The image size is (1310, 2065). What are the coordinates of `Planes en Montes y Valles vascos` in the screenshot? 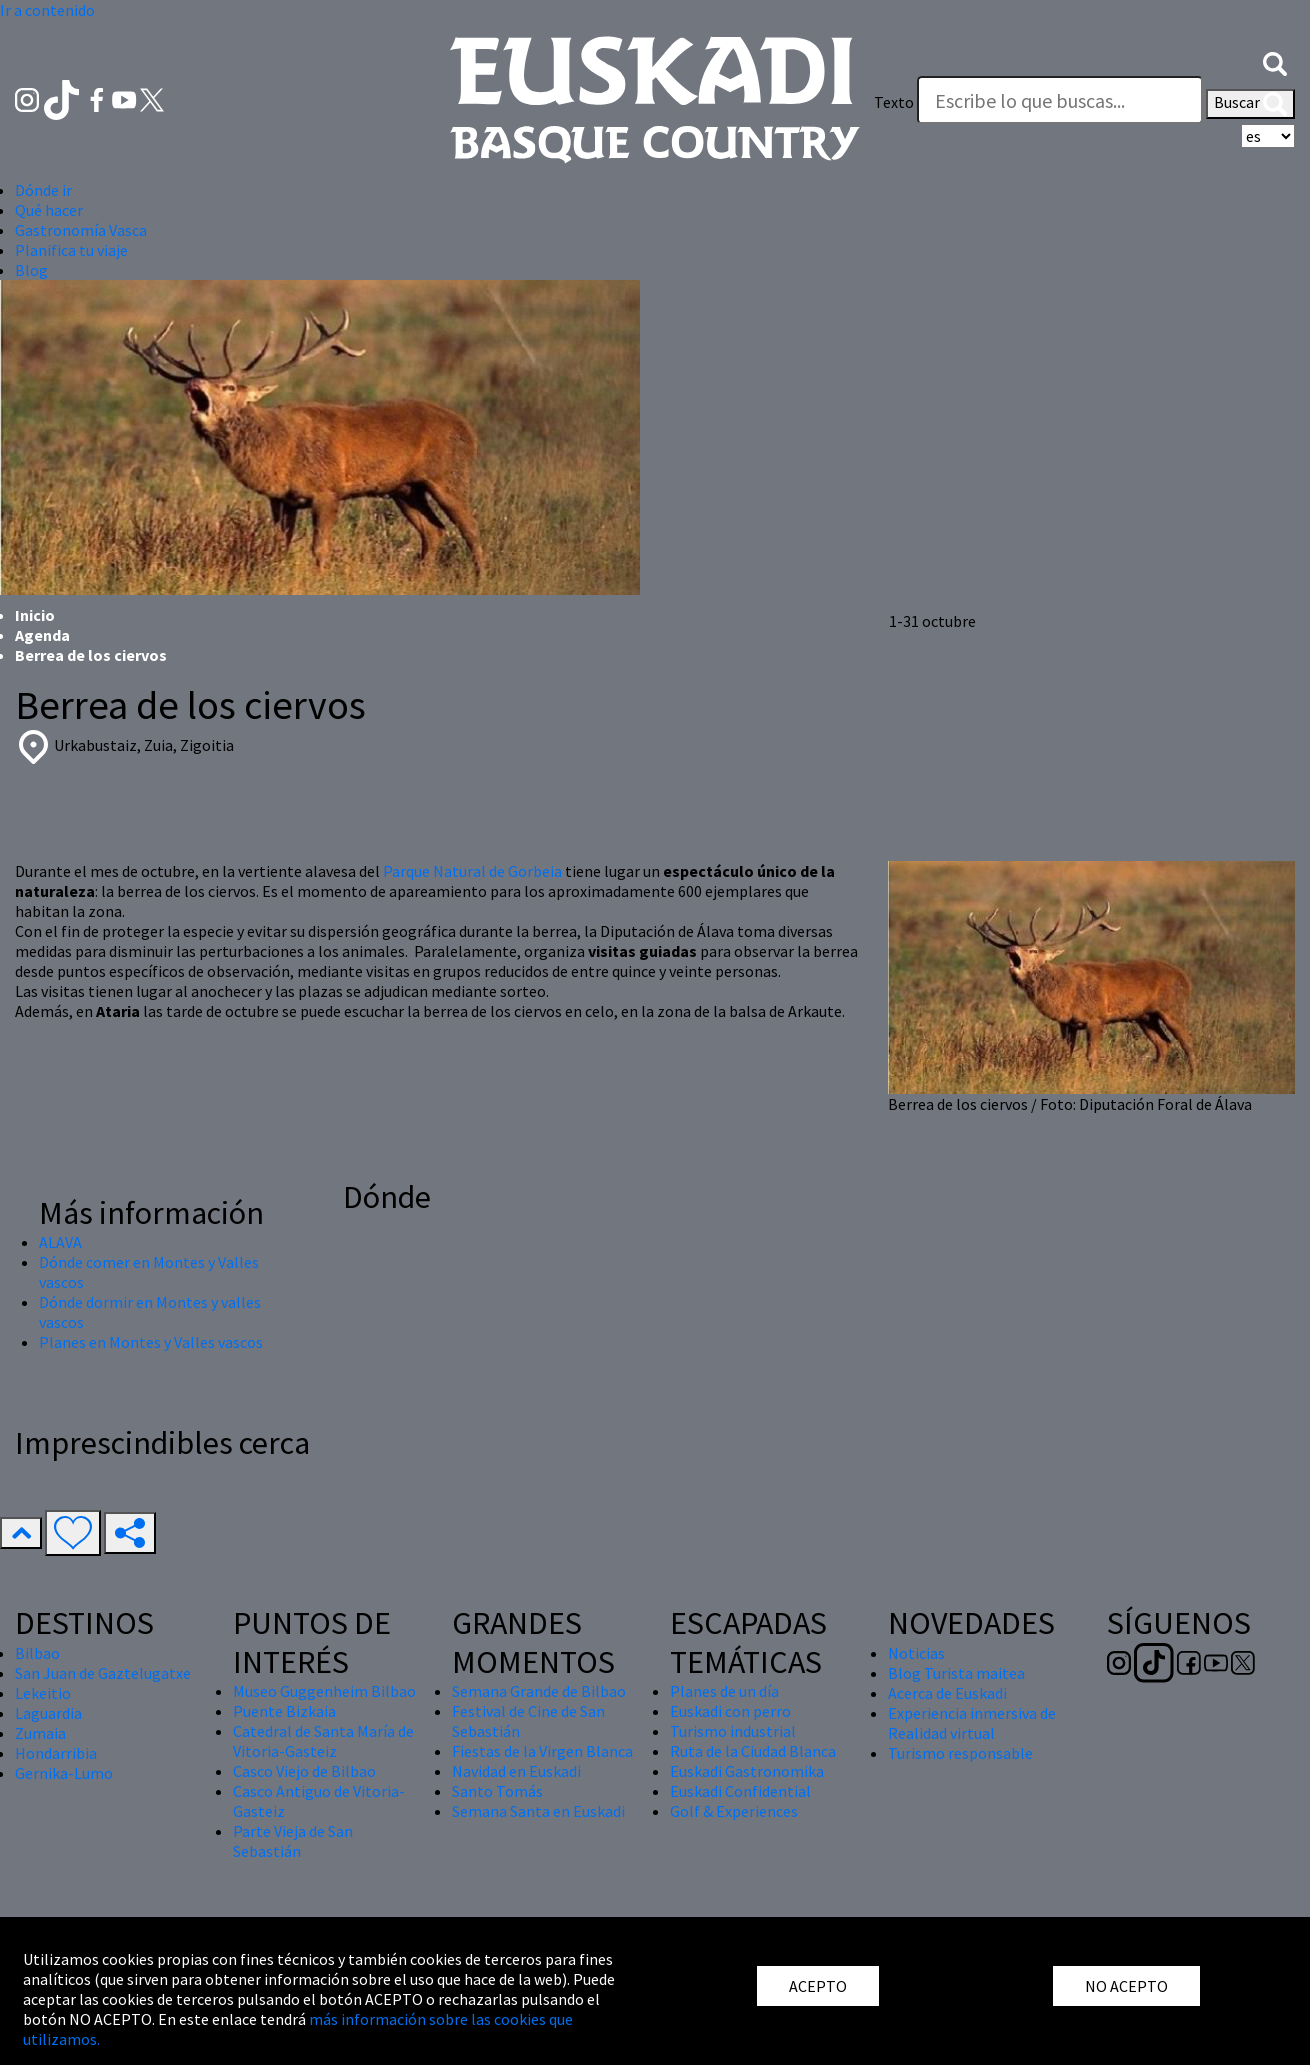 It's located at (151, 1342).